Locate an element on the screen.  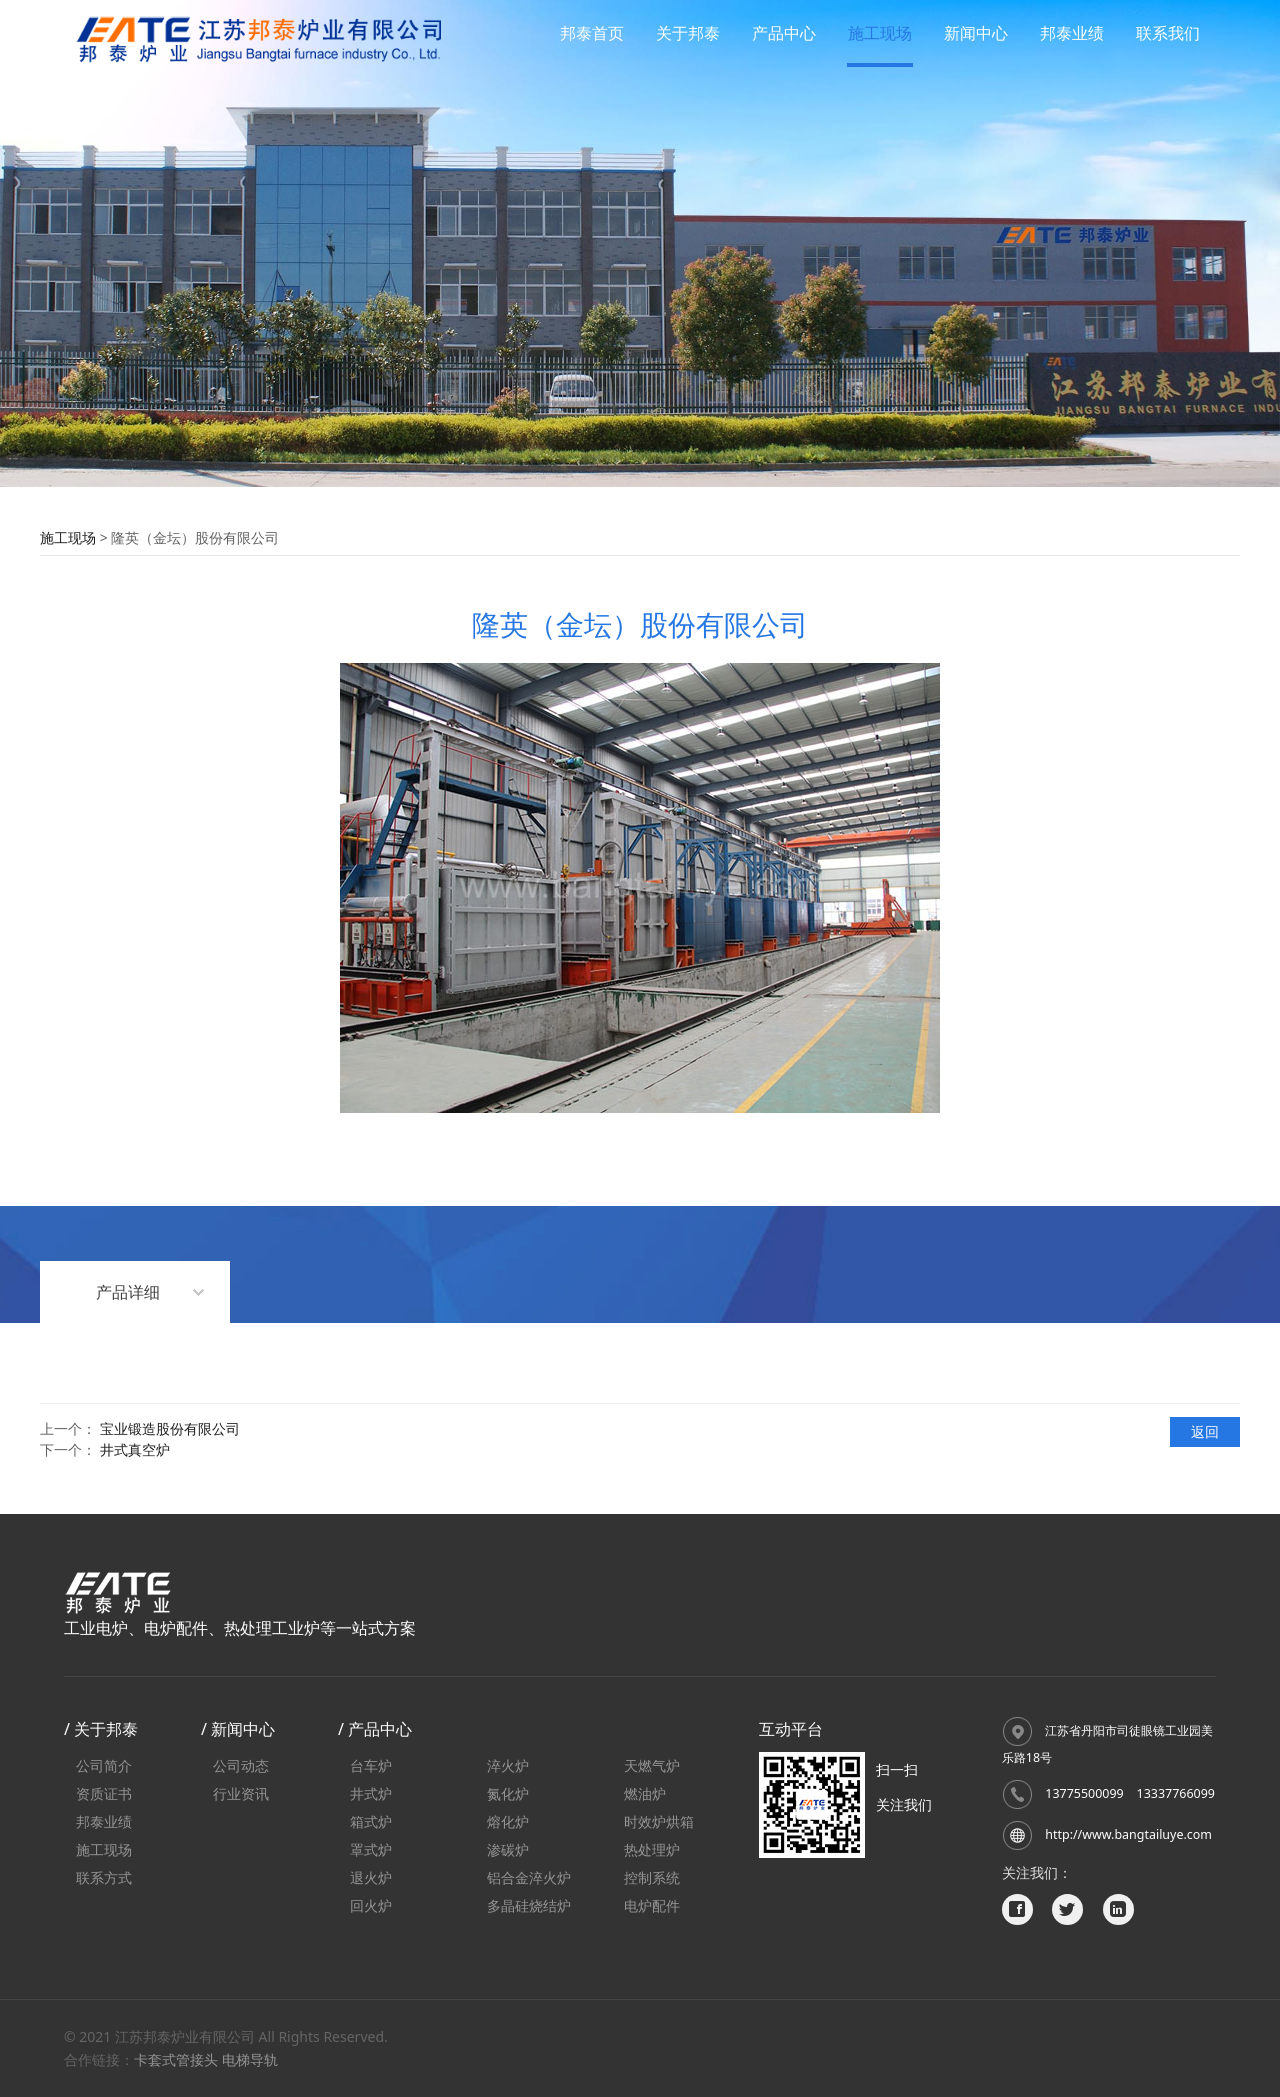
施工现场 is located at coordinates (880, 33).